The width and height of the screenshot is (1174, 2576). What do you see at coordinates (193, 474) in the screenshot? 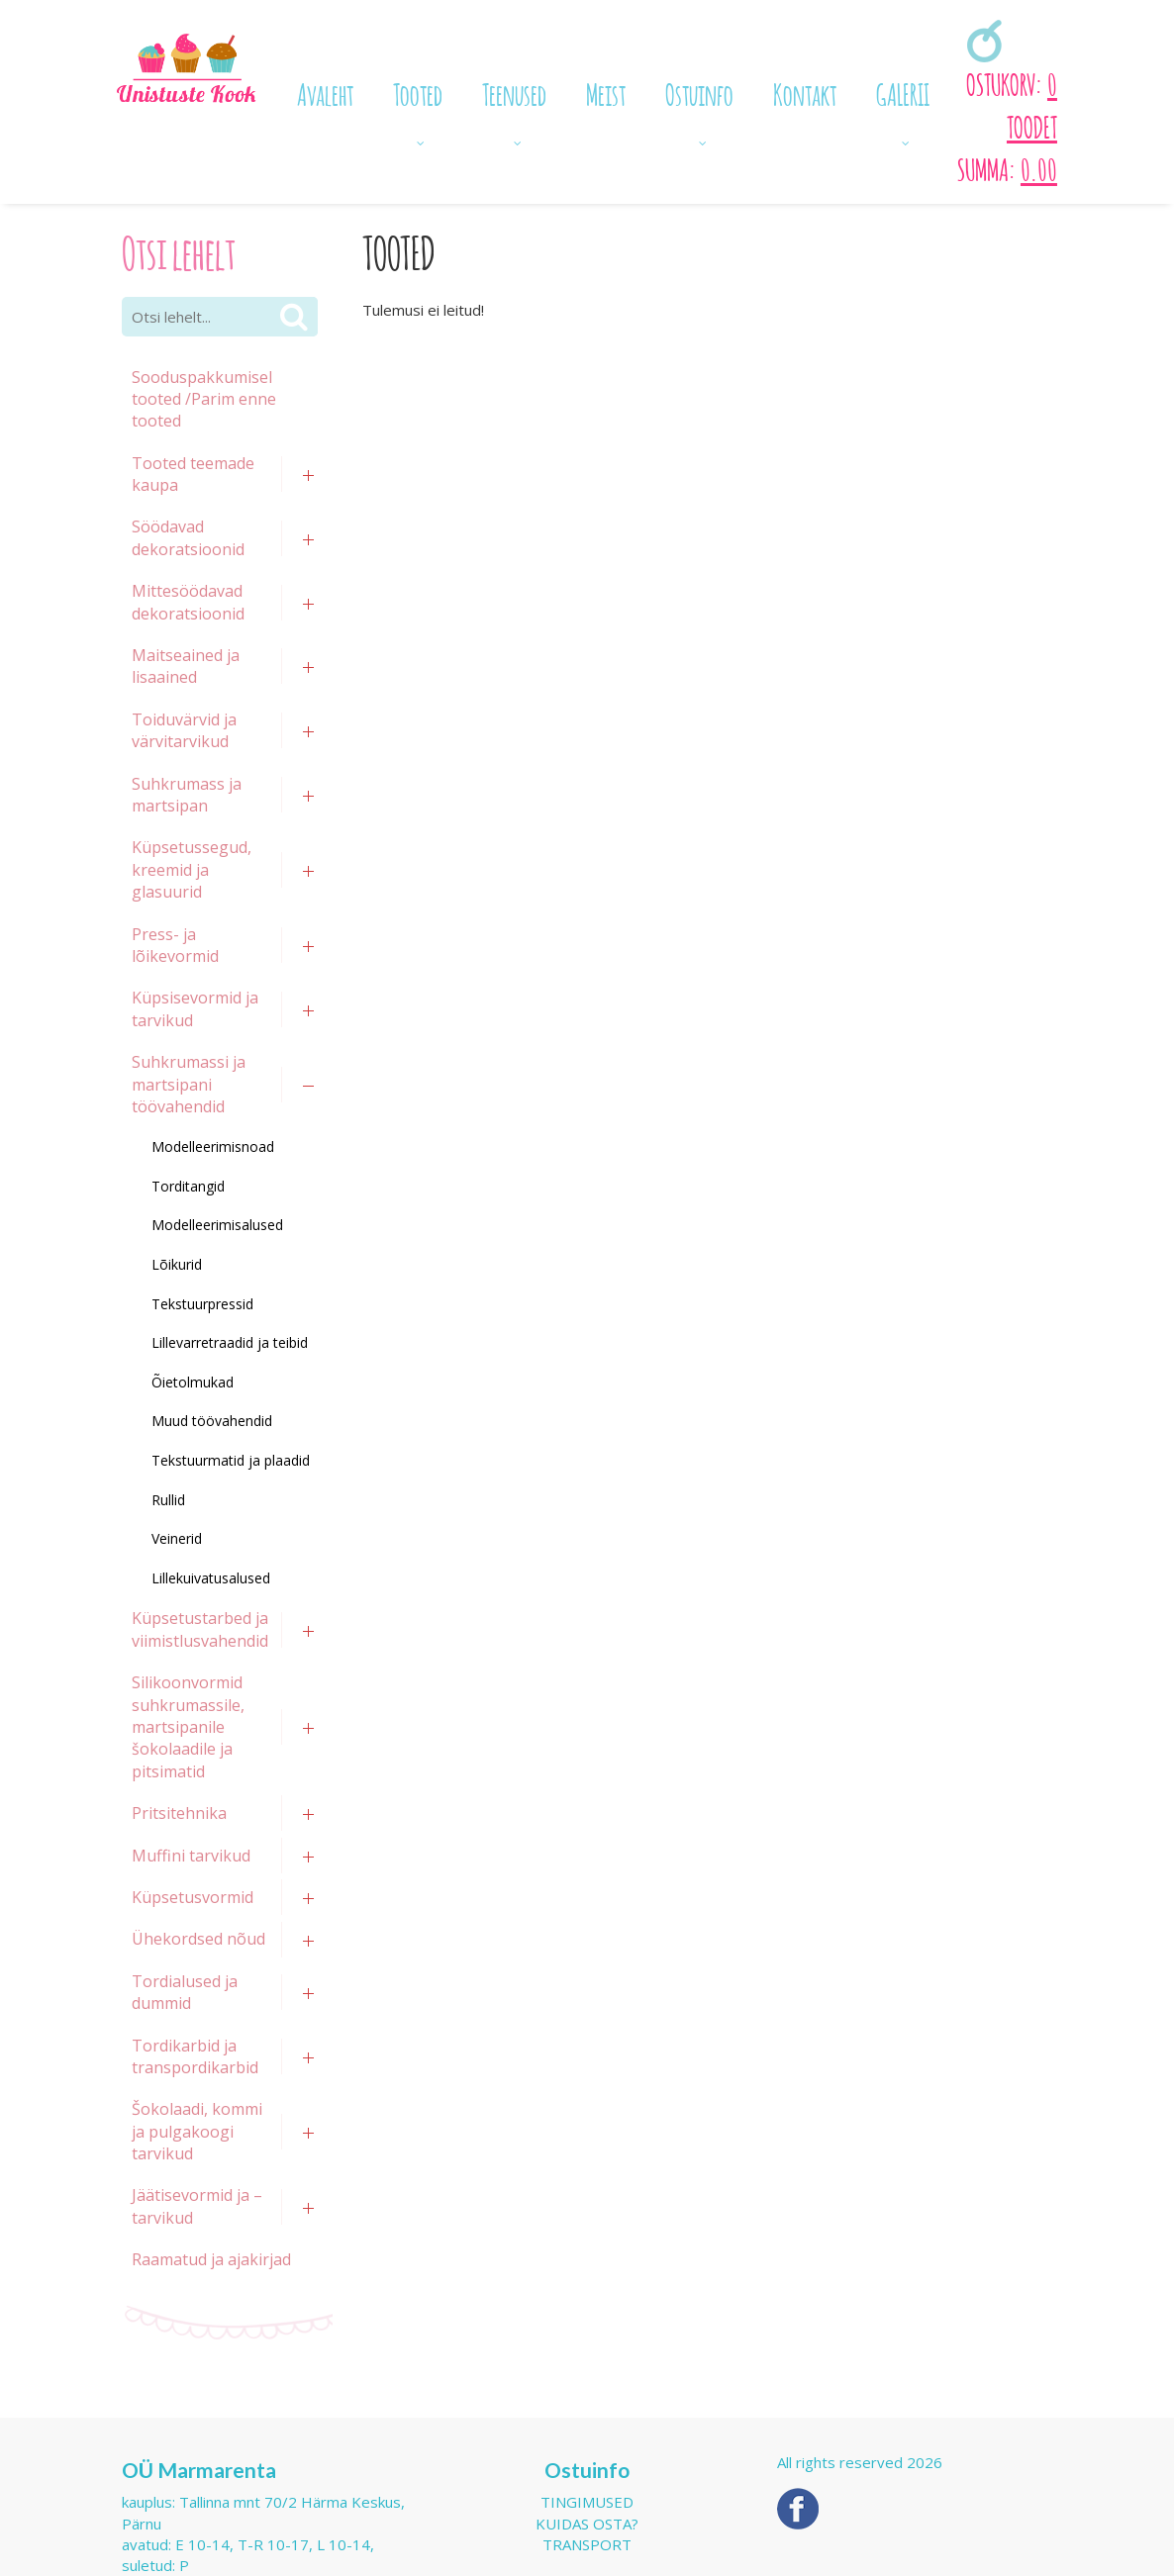
I see `Tooted teemade kaupa` at bounding box center [193, 474].